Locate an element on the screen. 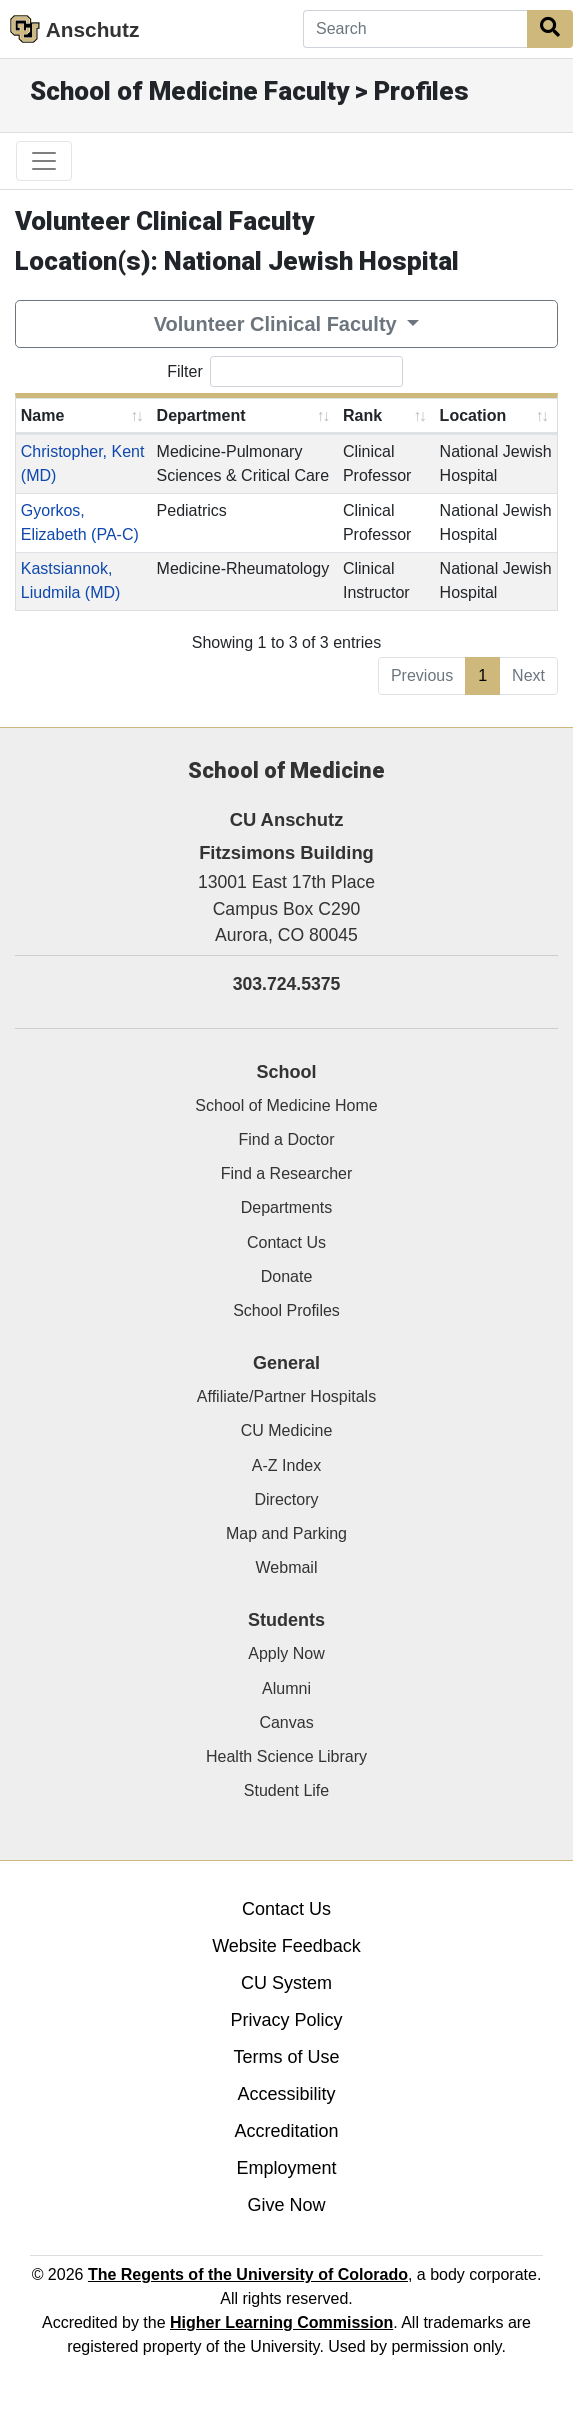  Filter is located at coordinates (285, 371).